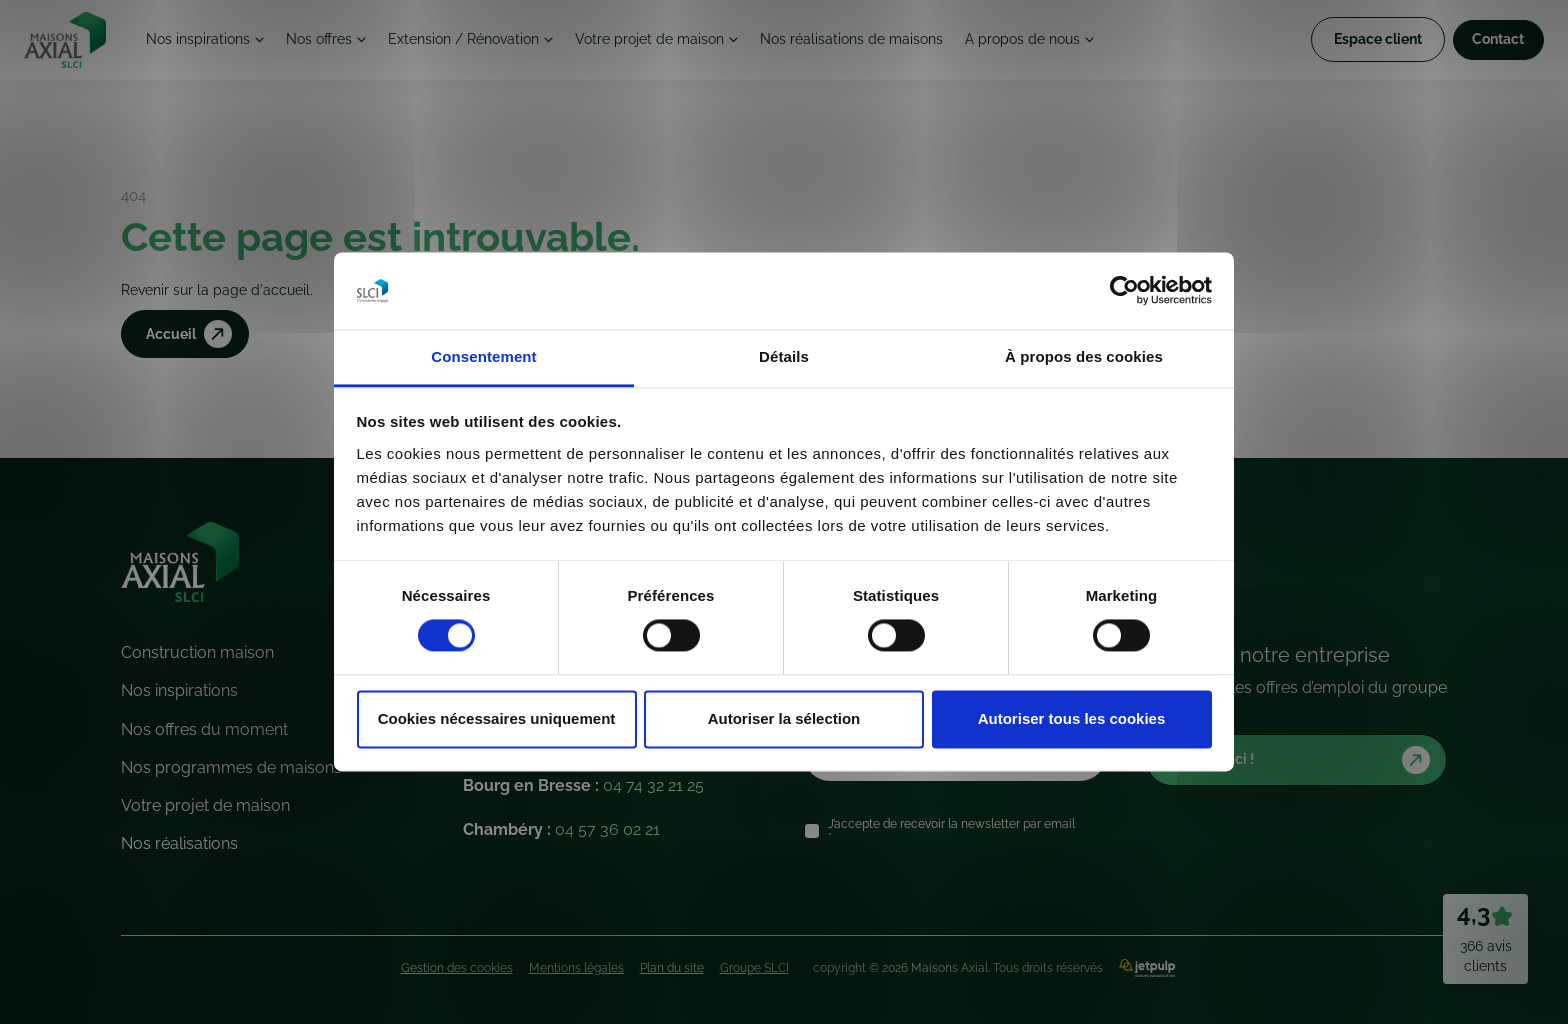 This screenshot has width=1568, height=1024. Describe the element at coordinates (951, 831) in the screenshot. I see `J’accepte de recevoir la newsletter par email *` at that location.